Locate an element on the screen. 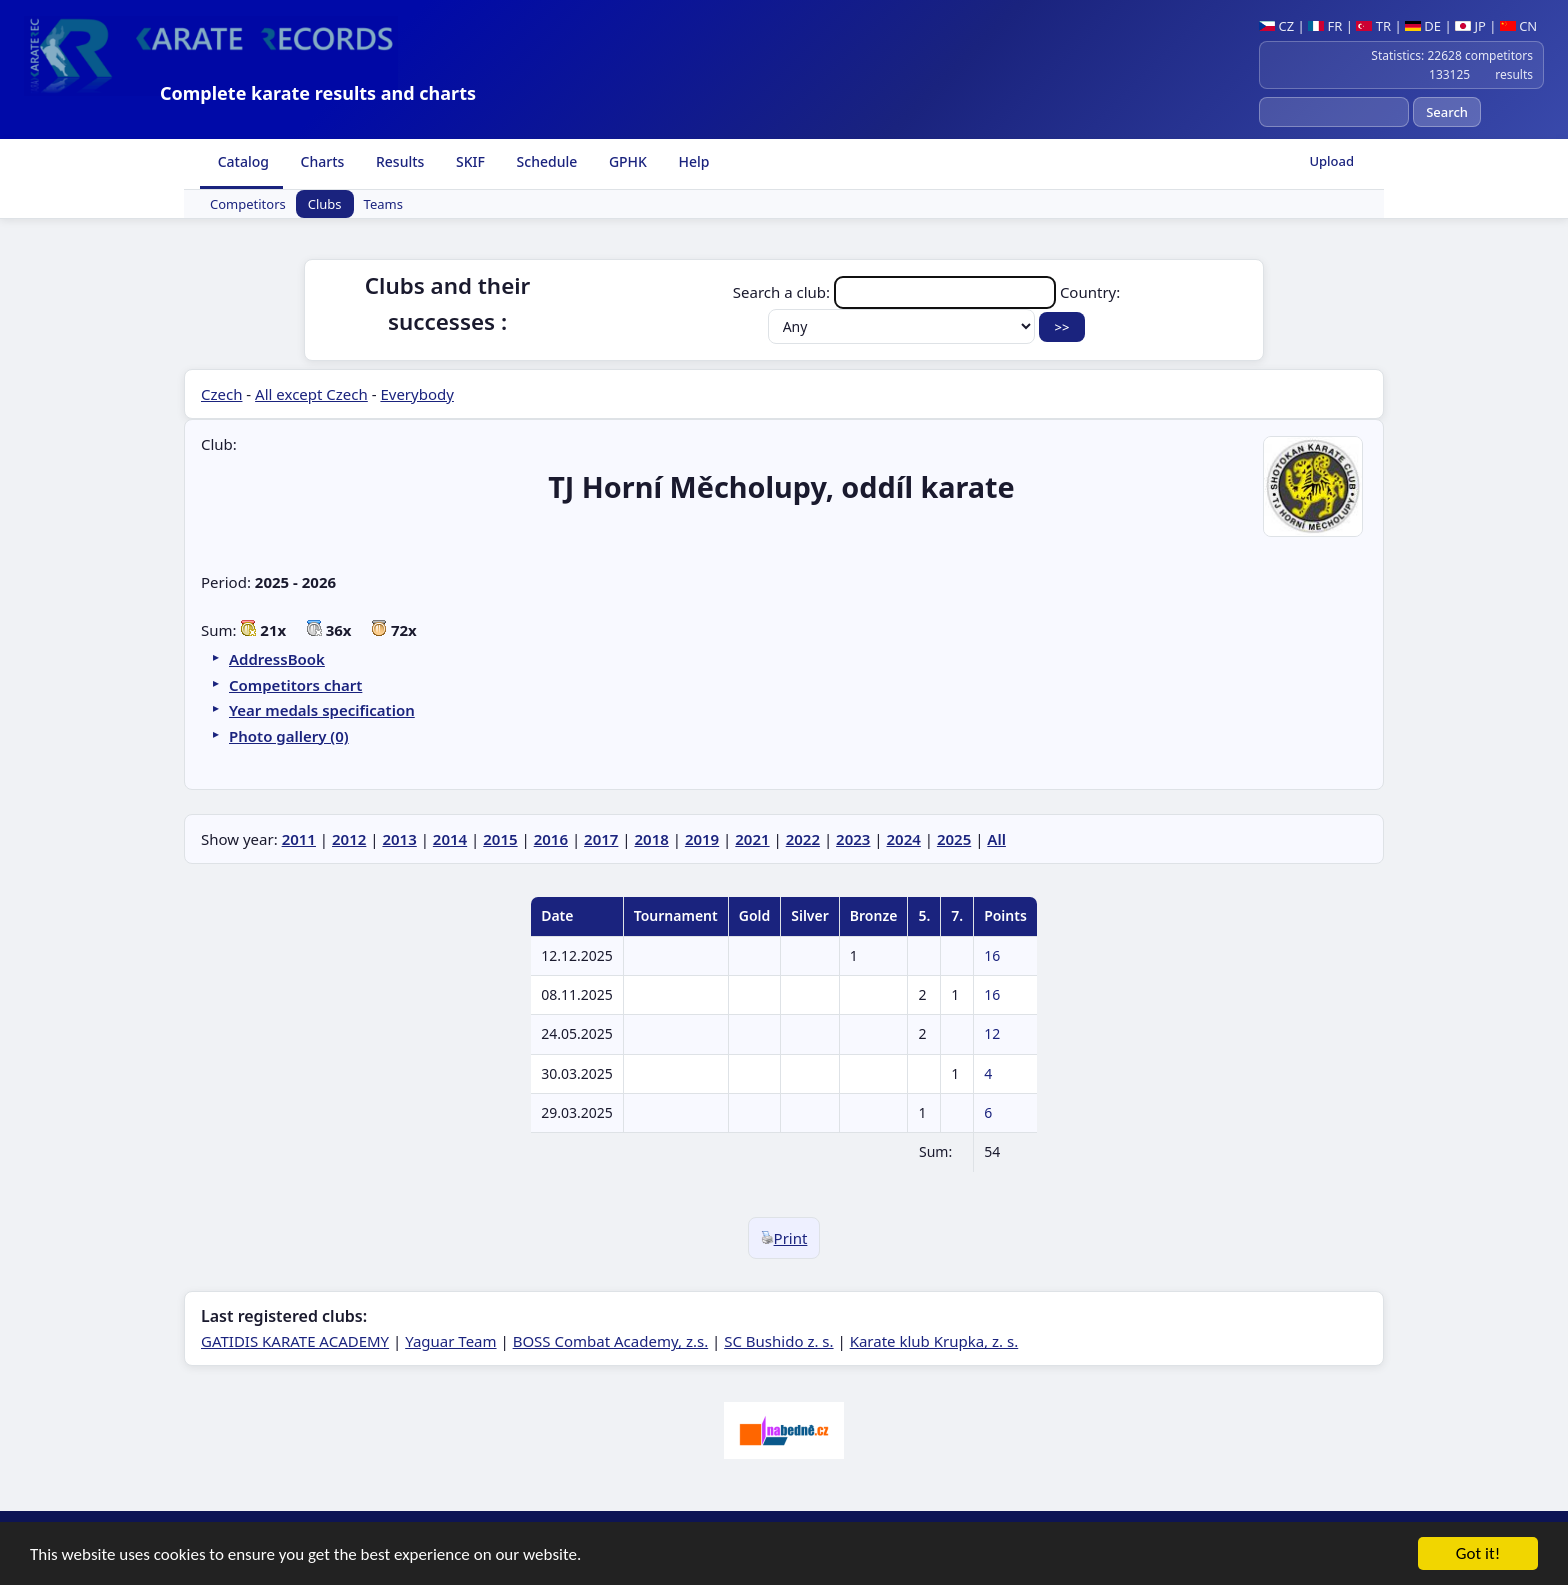  BOSS Combat Academy, z.s. is located at coordinates (611, 1341).